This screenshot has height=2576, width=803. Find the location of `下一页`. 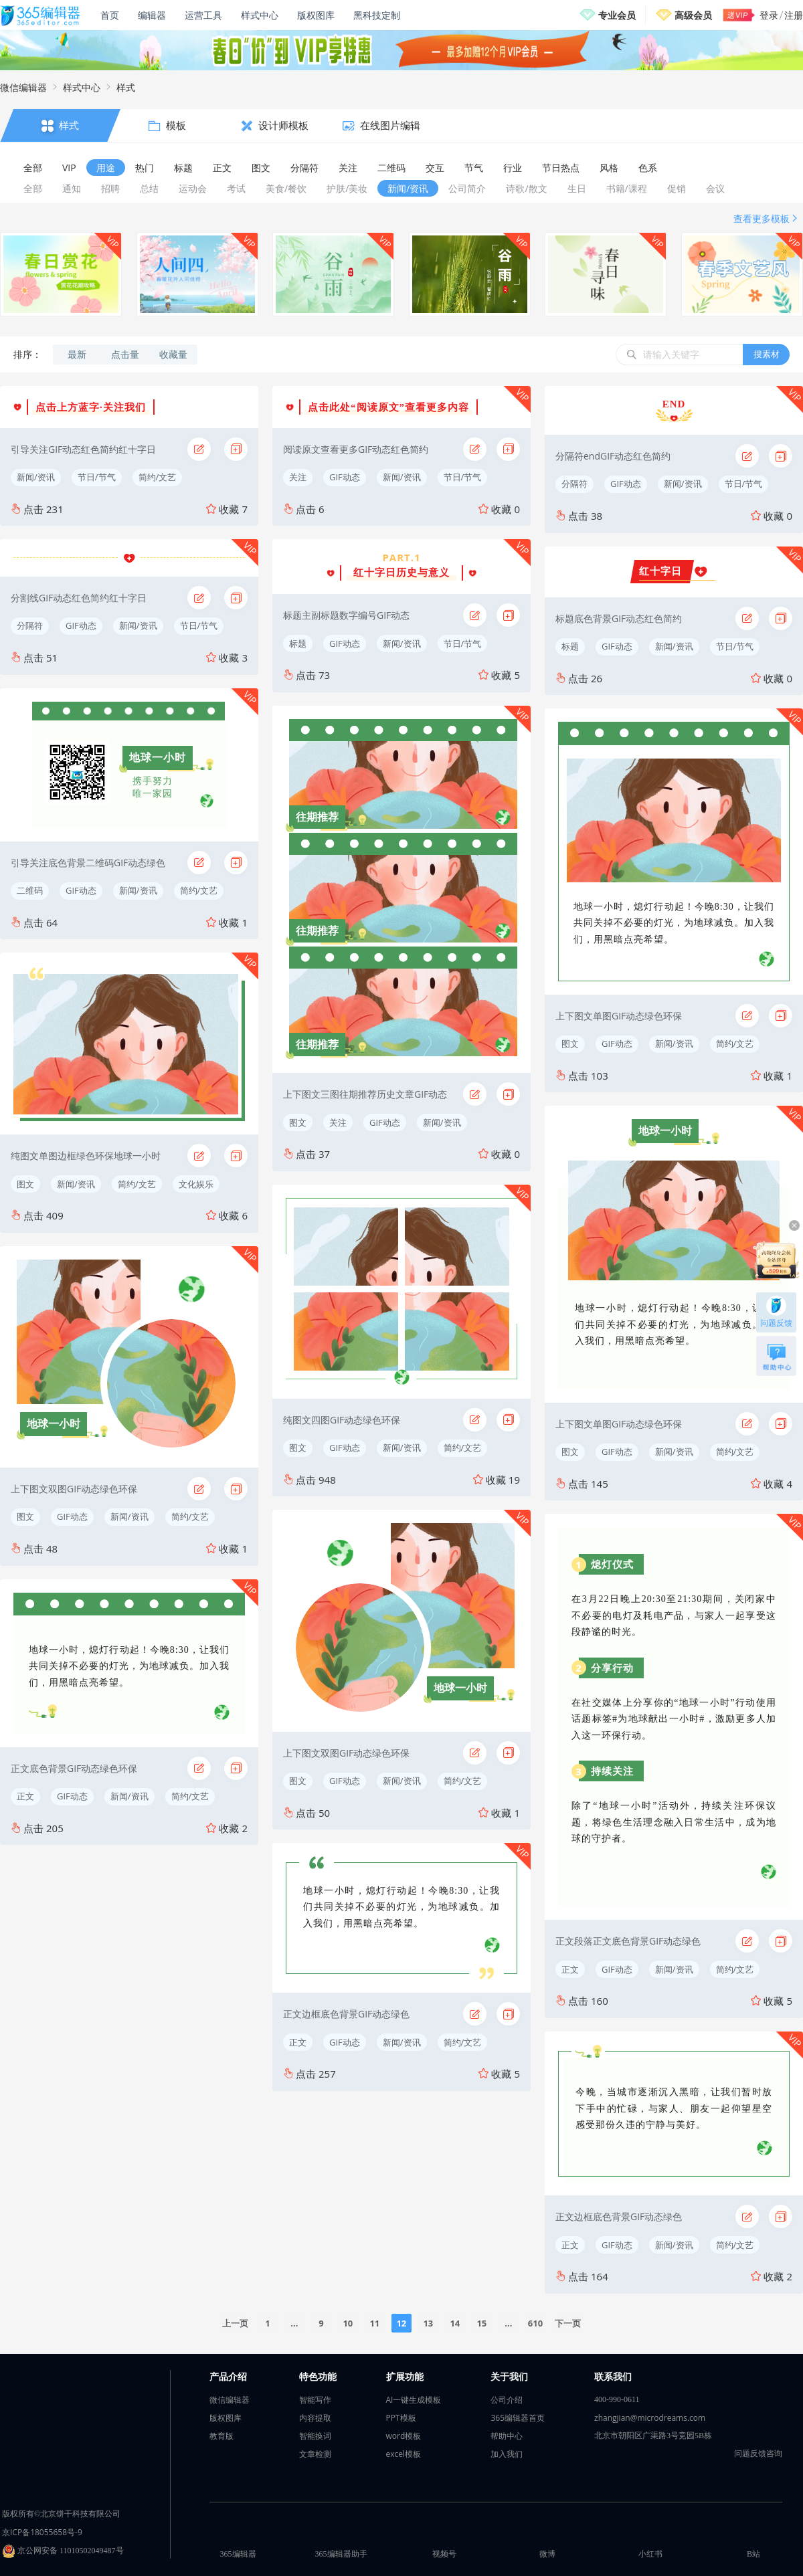

下一页 is located at coordinates (568, 2323).